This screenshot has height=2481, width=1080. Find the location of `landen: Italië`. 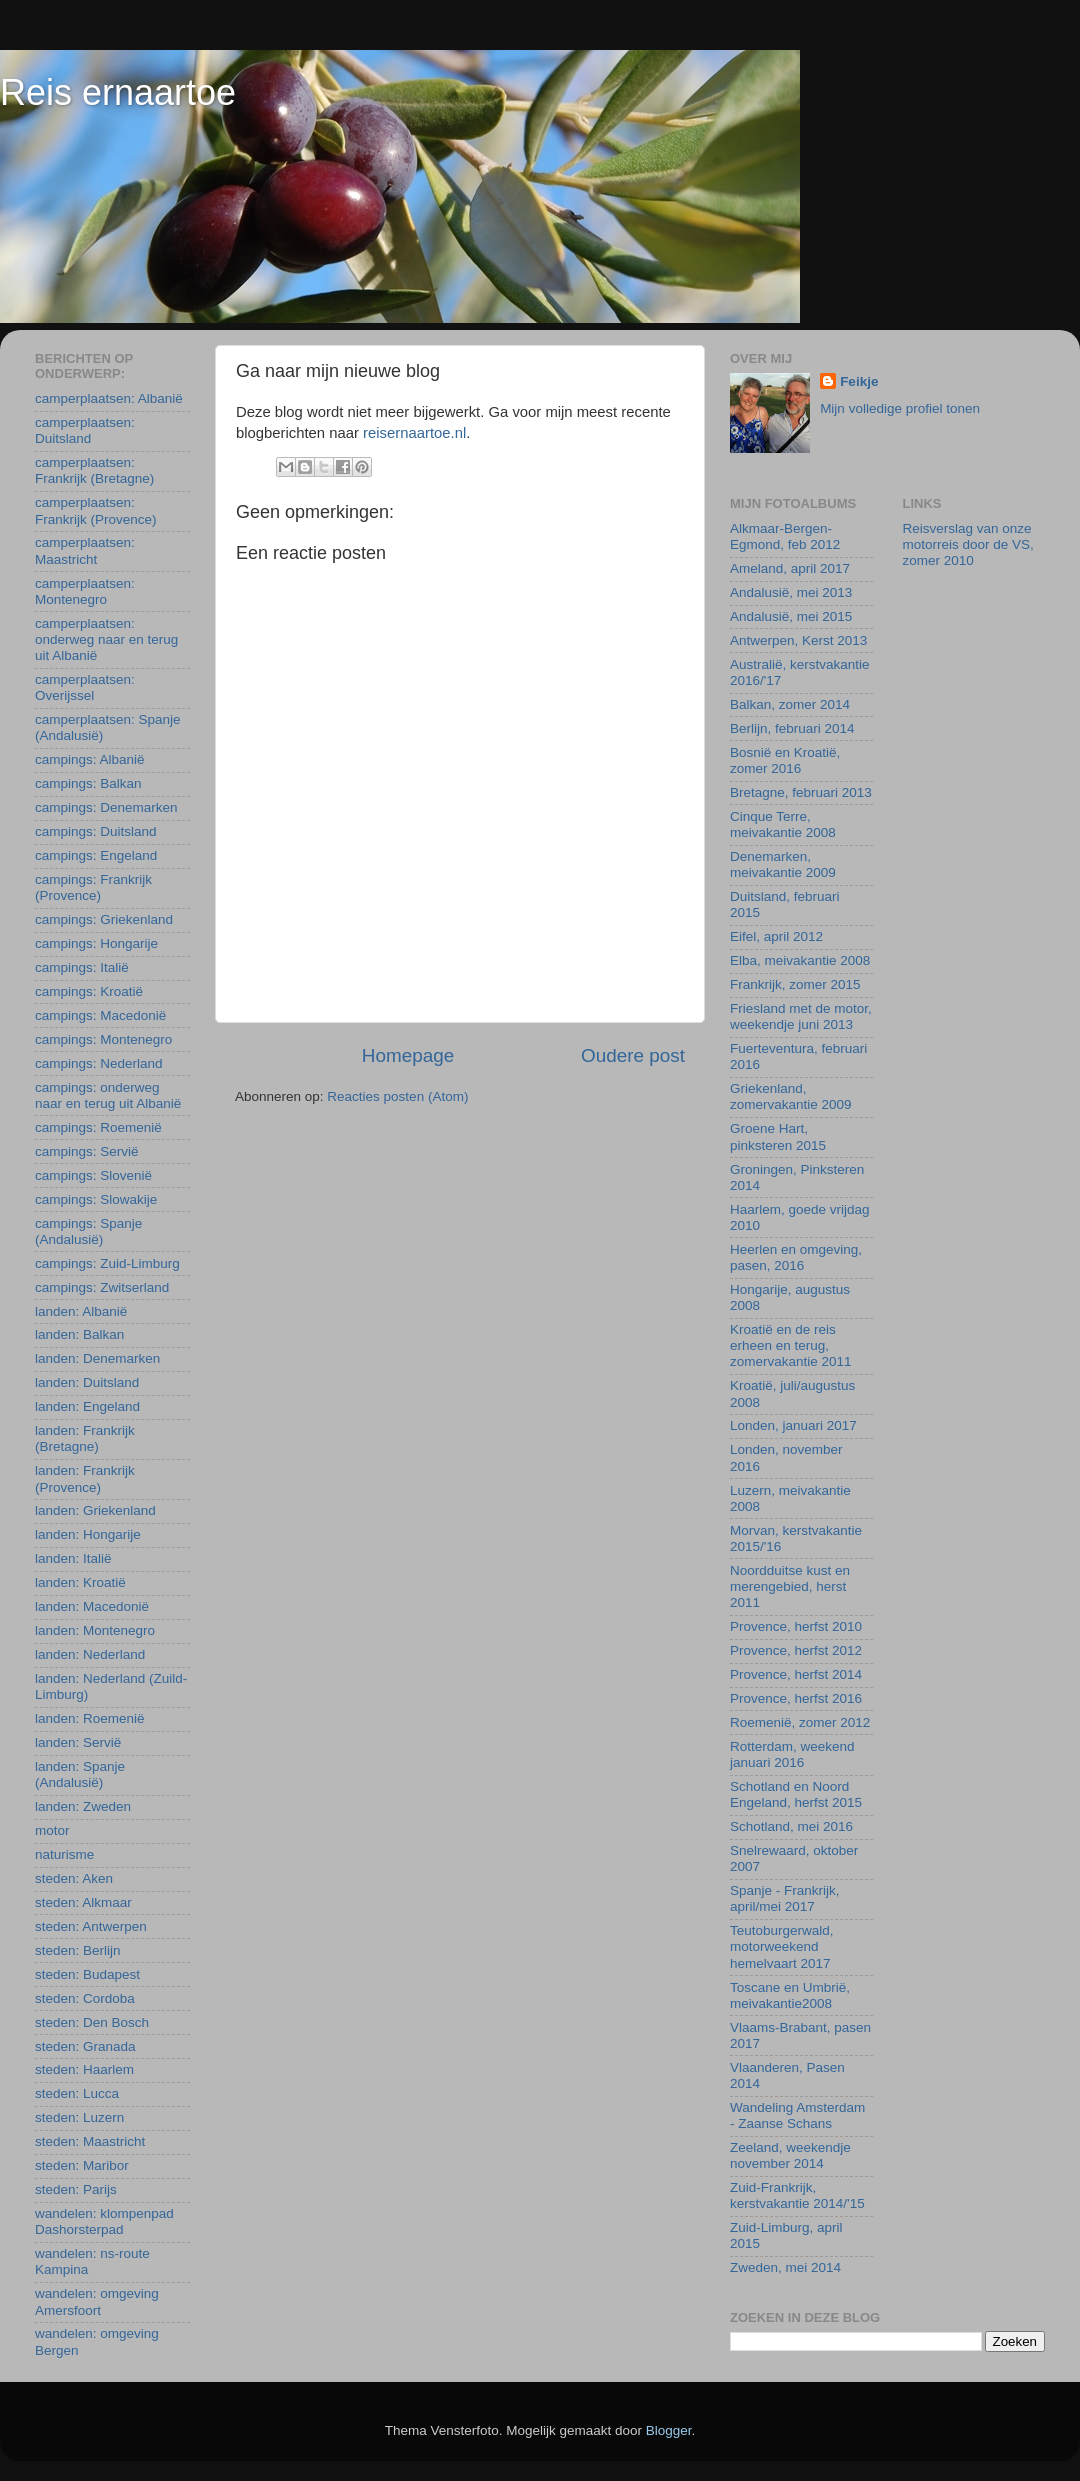

landen: Italië is located at coordinates (73, 1558).